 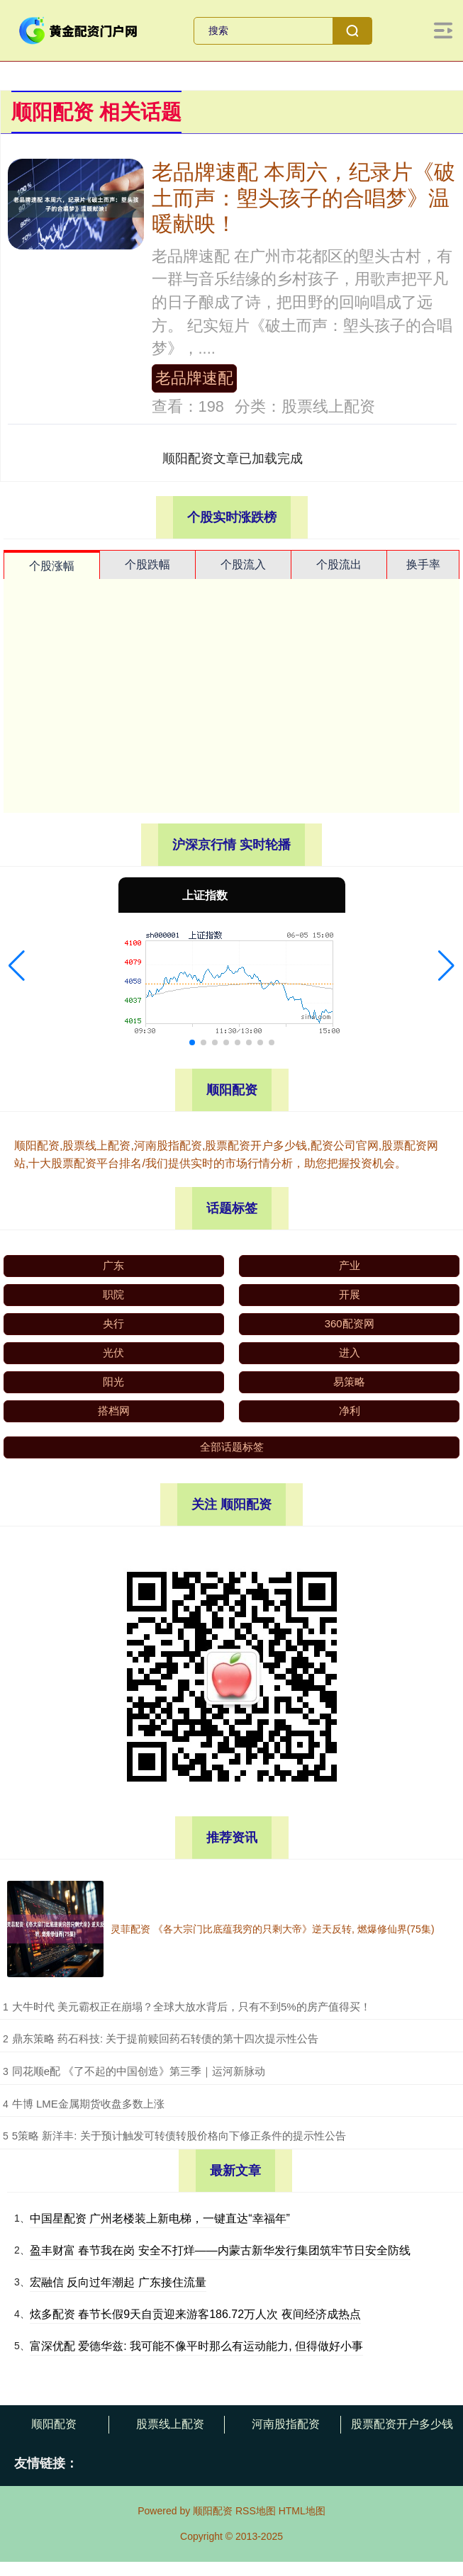 What do you see at coordinates (195, 2314) in the screenshot?
I see `炫多配资 春节长假9天自贡迎来游客186.72万人次 夜间经济成热点` at bounding box center [195, 2314].